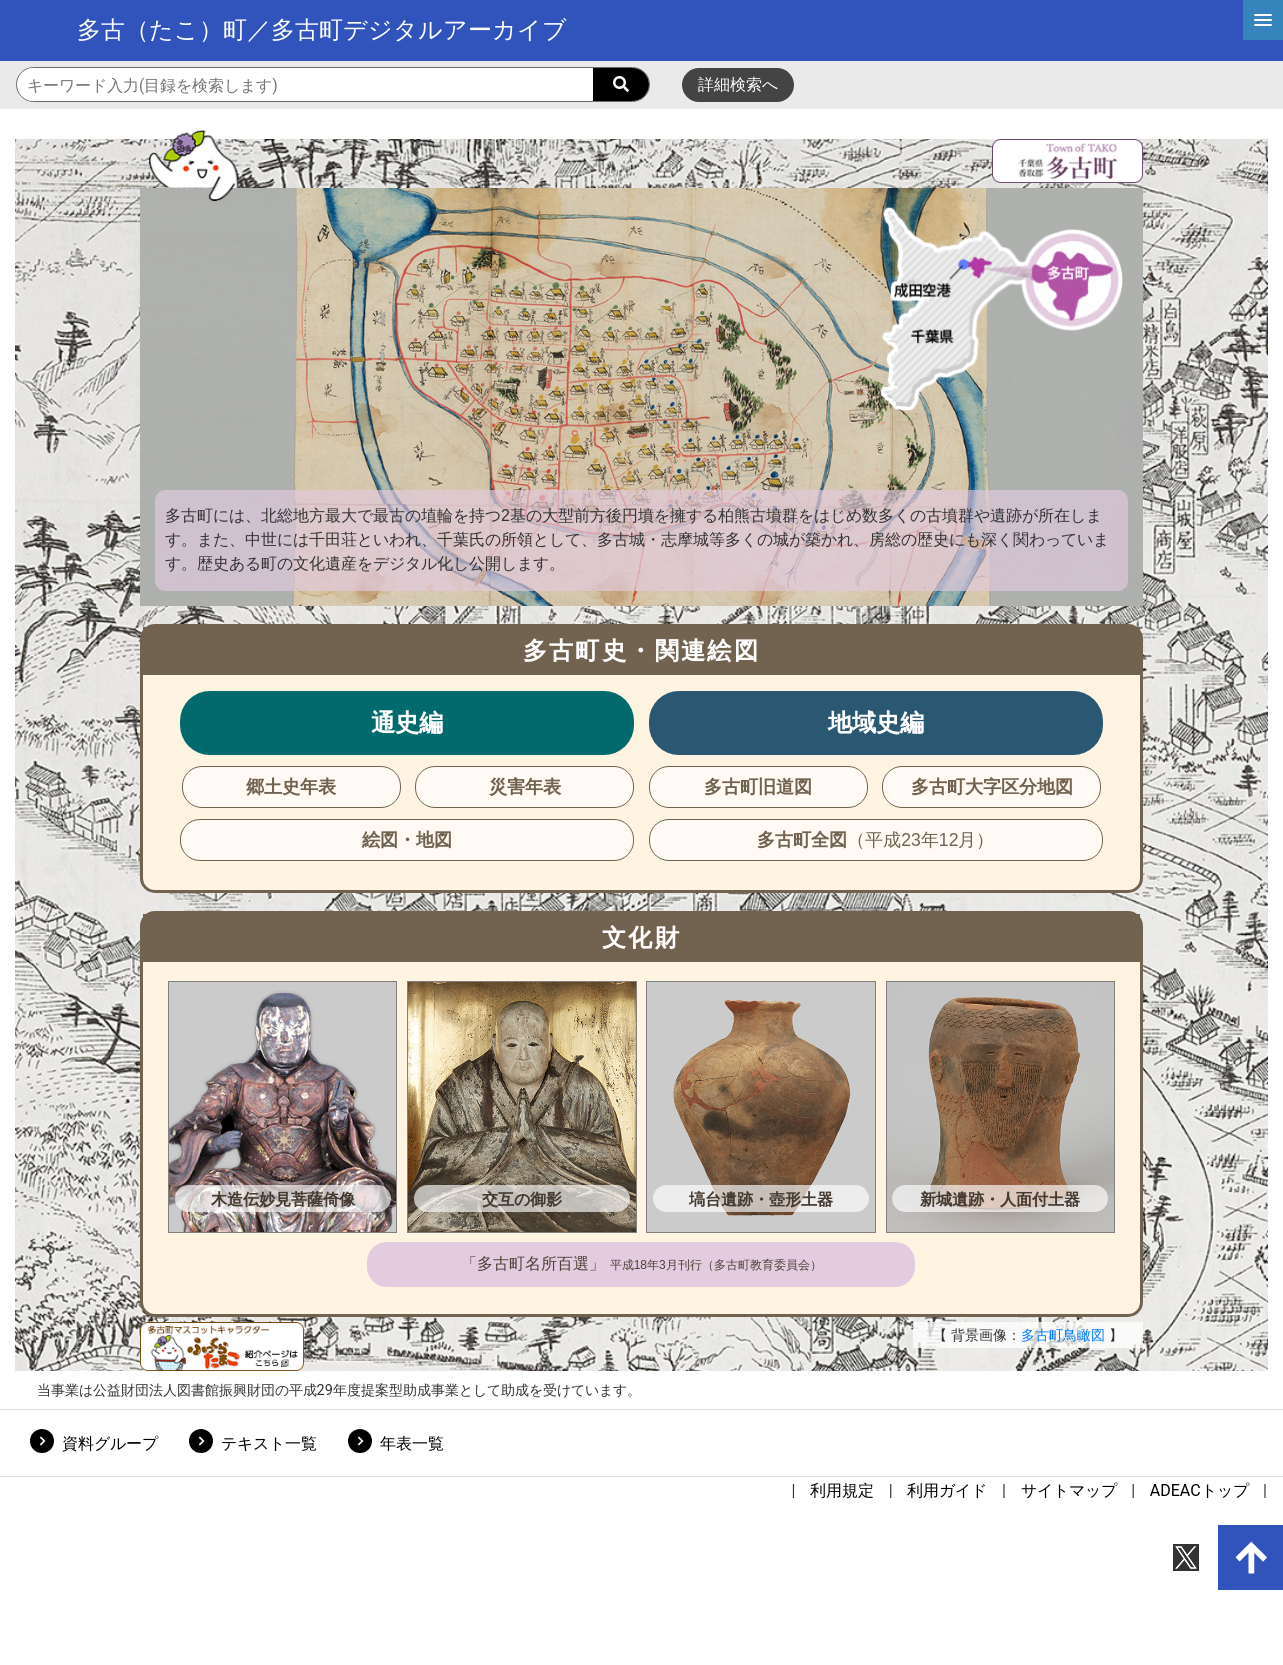 This screenshot has height=1665, width=1283. Describe the element at coordinates (1199, 1490) in the screenshot. I see `ADEACトップ` at that location.